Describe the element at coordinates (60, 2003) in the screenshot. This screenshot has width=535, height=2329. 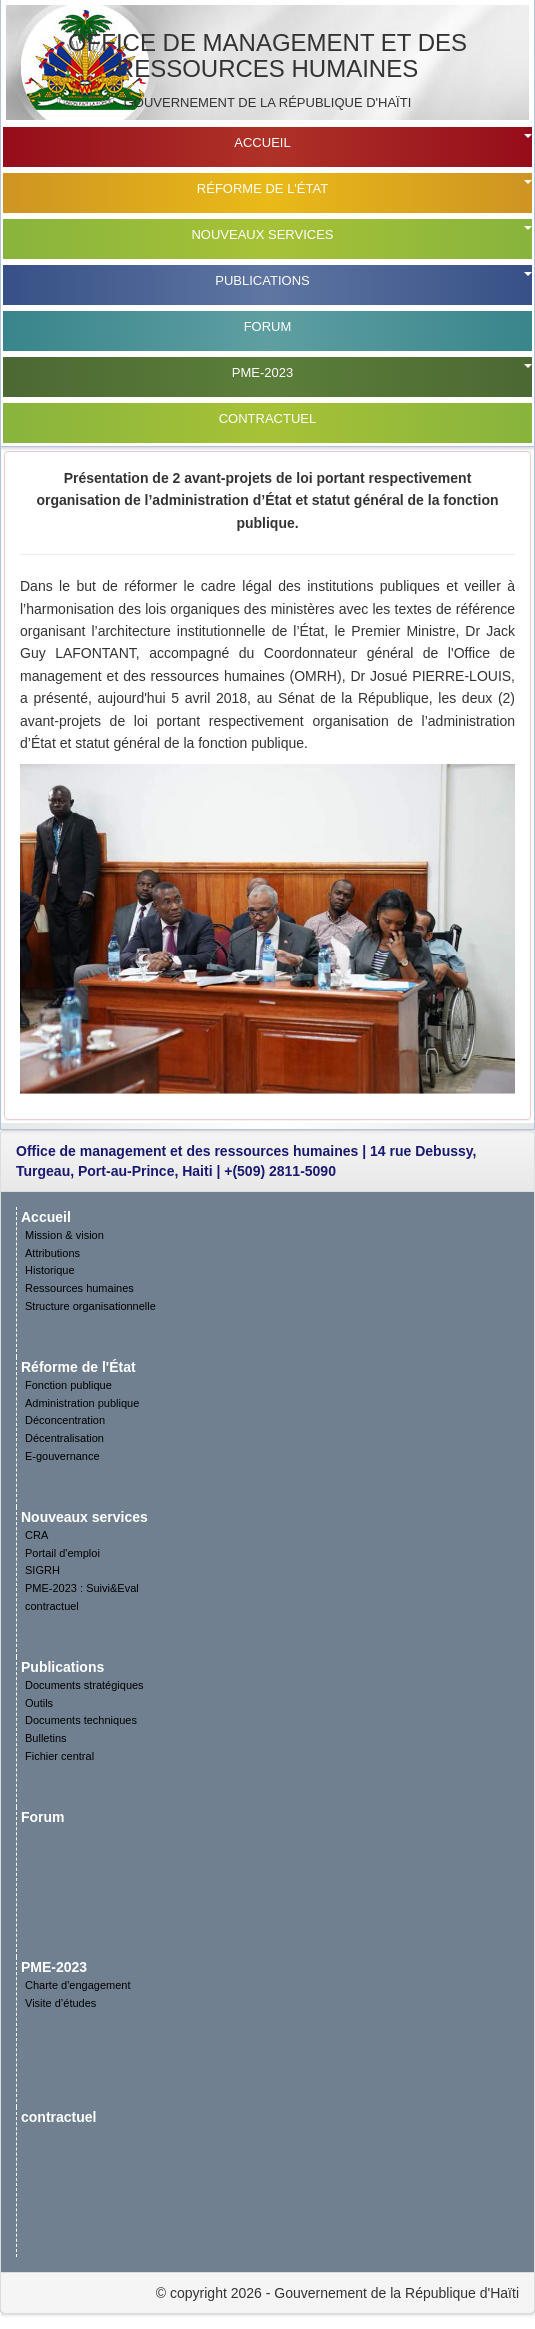
I see `Visite d’études` at that location.